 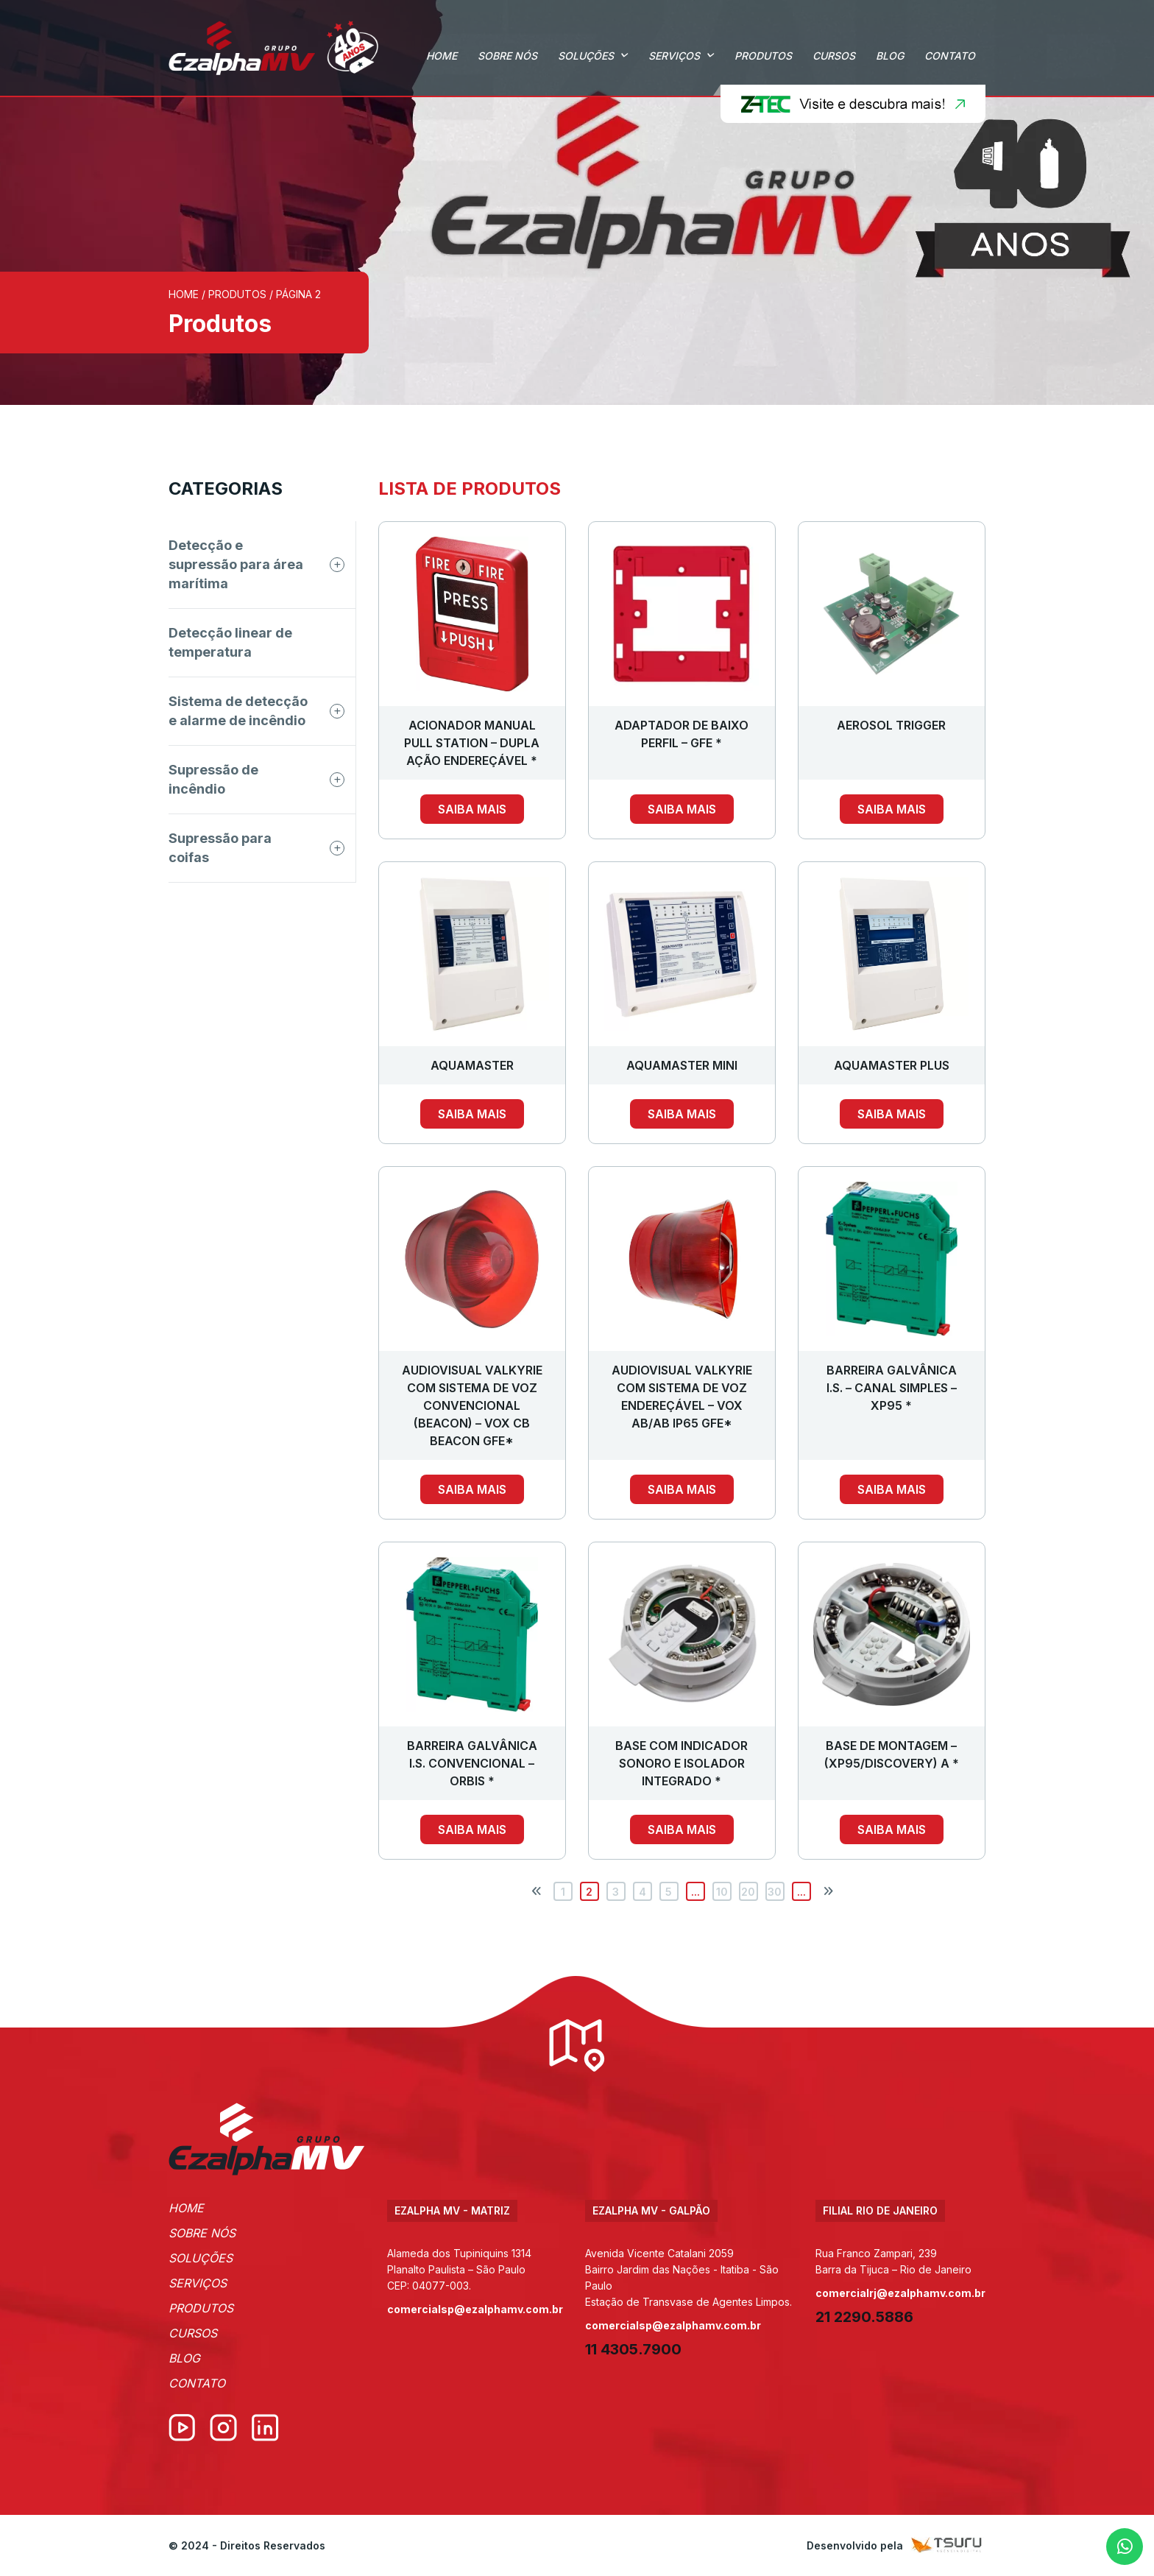 I want to click on AQUAMASTER, so click(x=472, y=1065).